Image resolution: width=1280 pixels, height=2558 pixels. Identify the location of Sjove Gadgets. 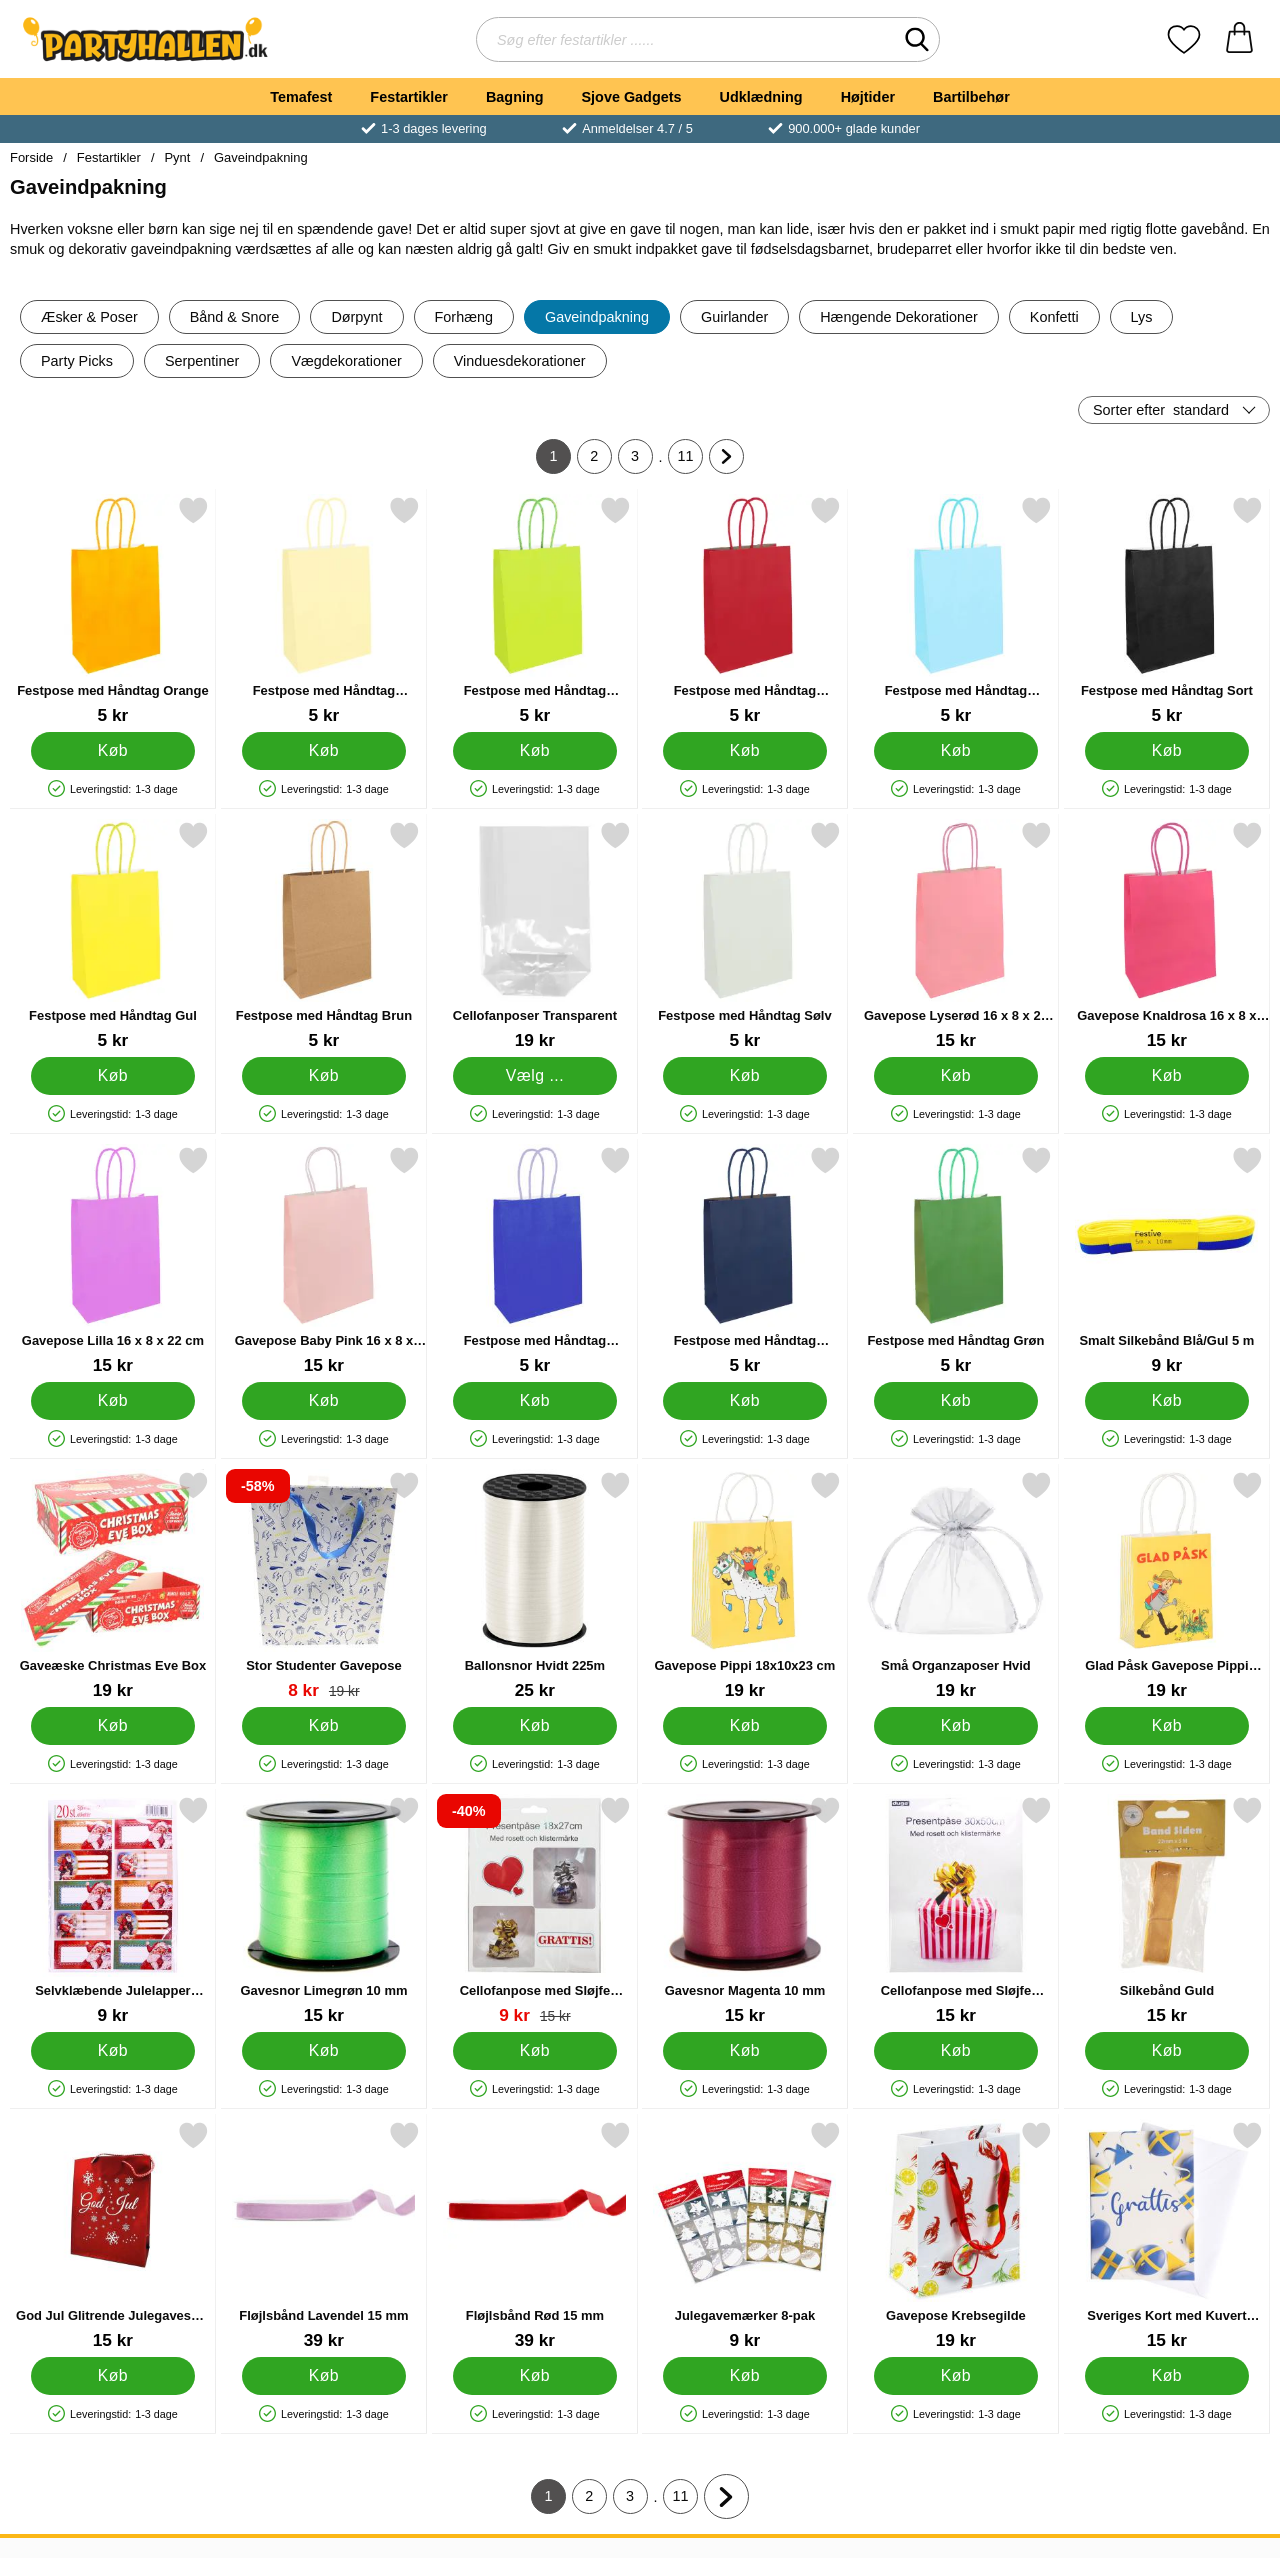
(632, 97).